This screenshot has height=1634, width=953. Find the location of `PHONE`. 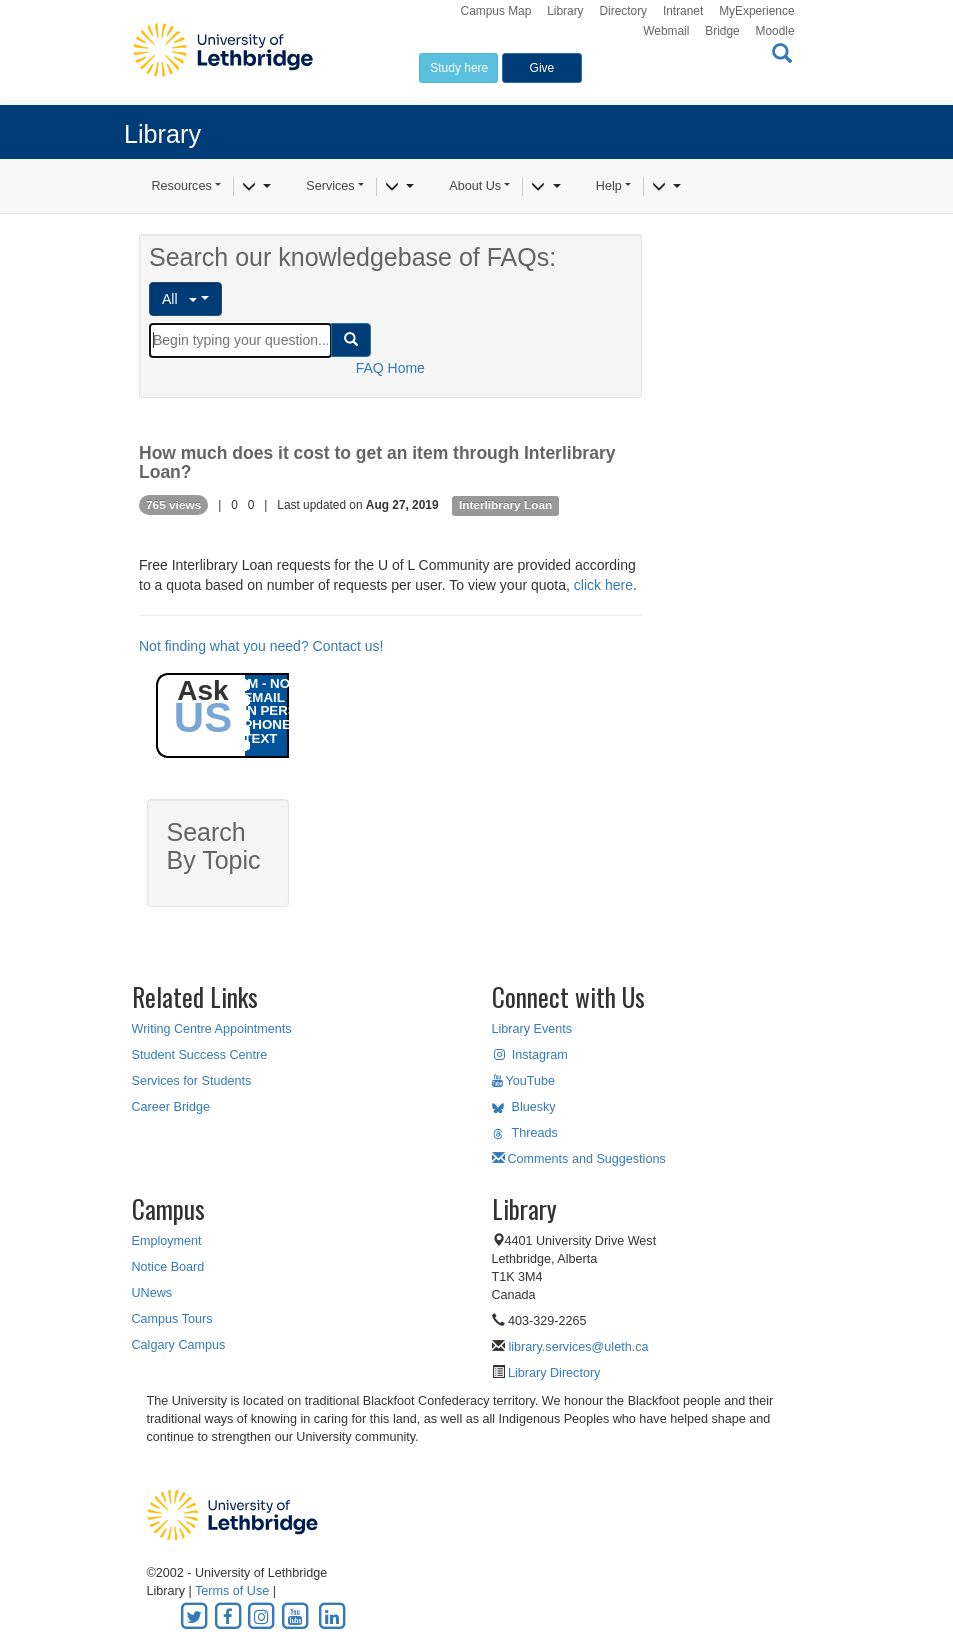

PHONE is located at coordinates (267, 724).